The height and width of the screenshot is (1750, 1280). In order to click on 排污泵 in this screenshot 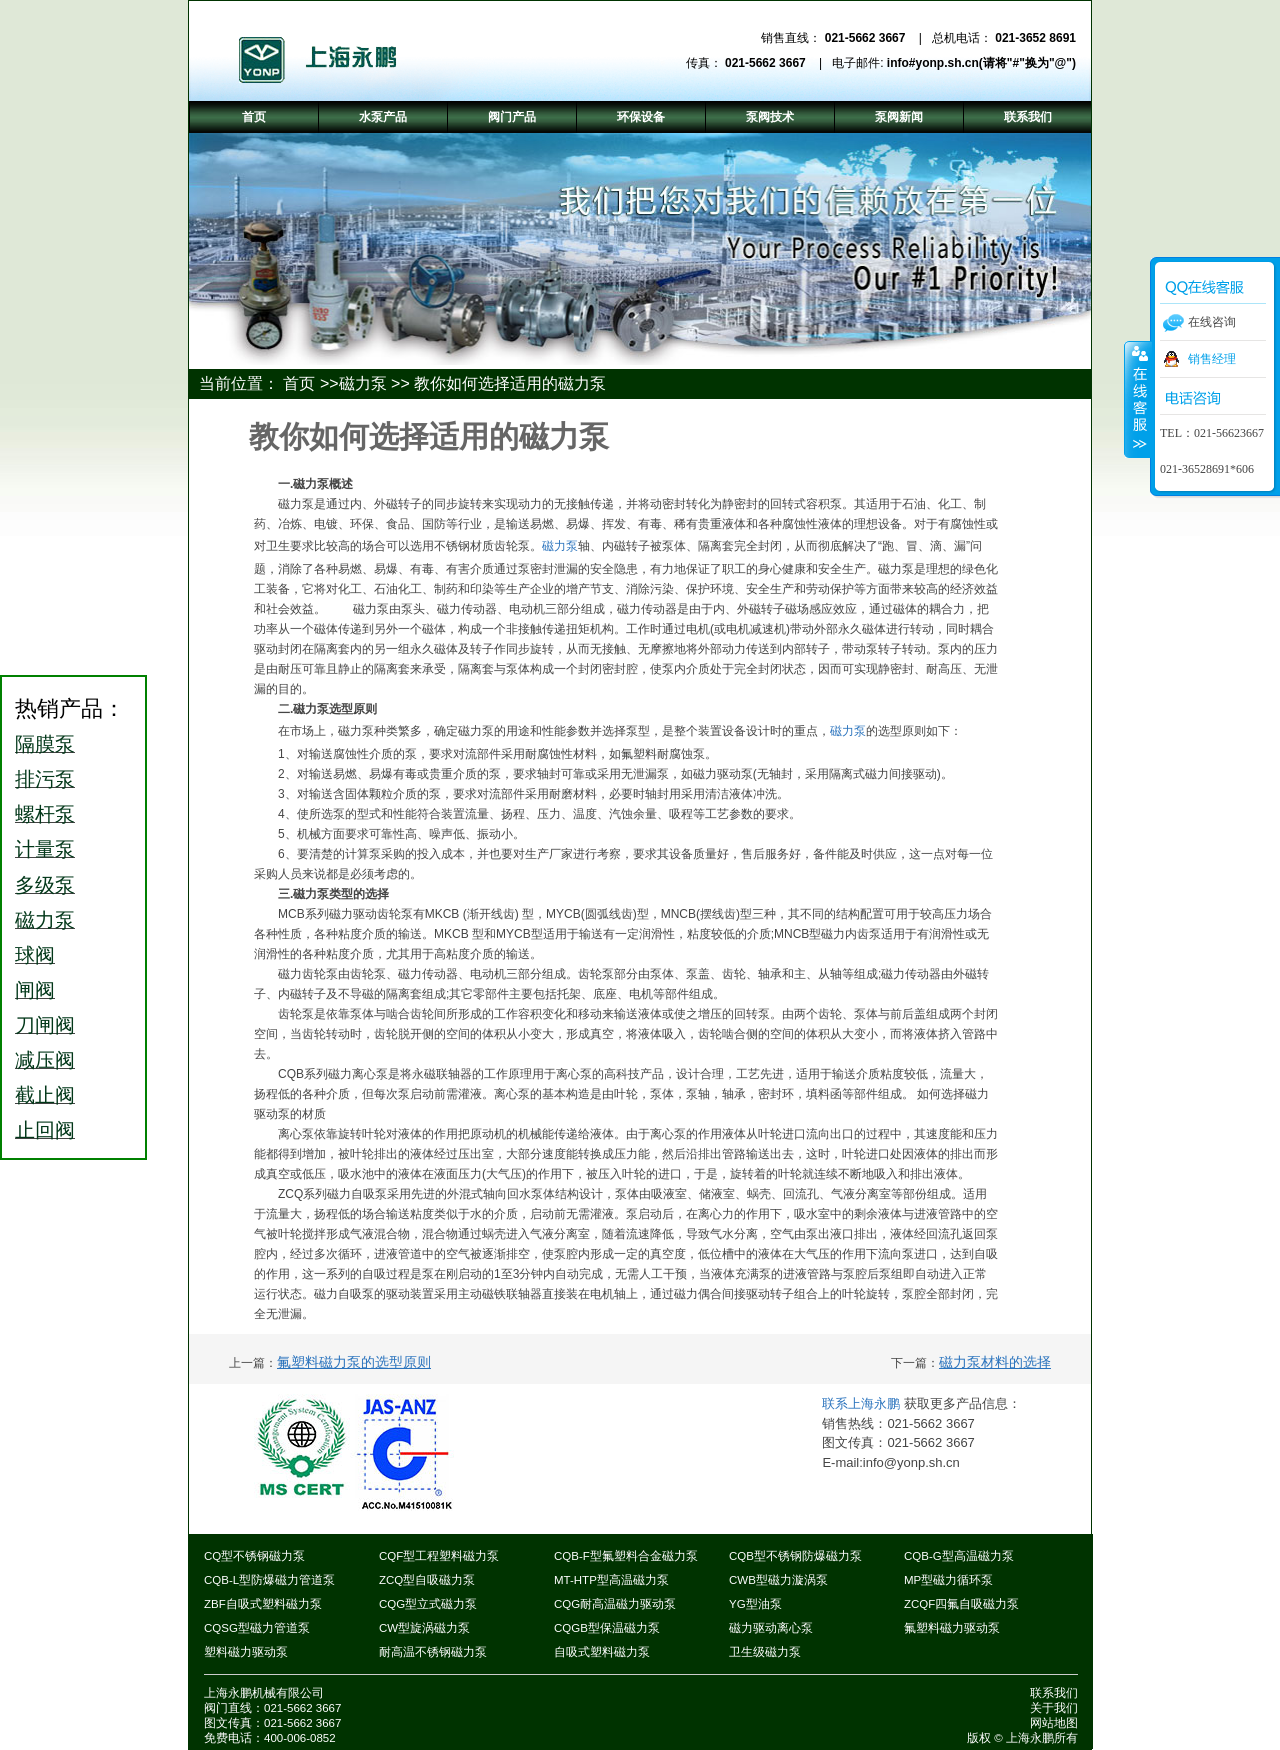, I will do `click(45, 779)`.